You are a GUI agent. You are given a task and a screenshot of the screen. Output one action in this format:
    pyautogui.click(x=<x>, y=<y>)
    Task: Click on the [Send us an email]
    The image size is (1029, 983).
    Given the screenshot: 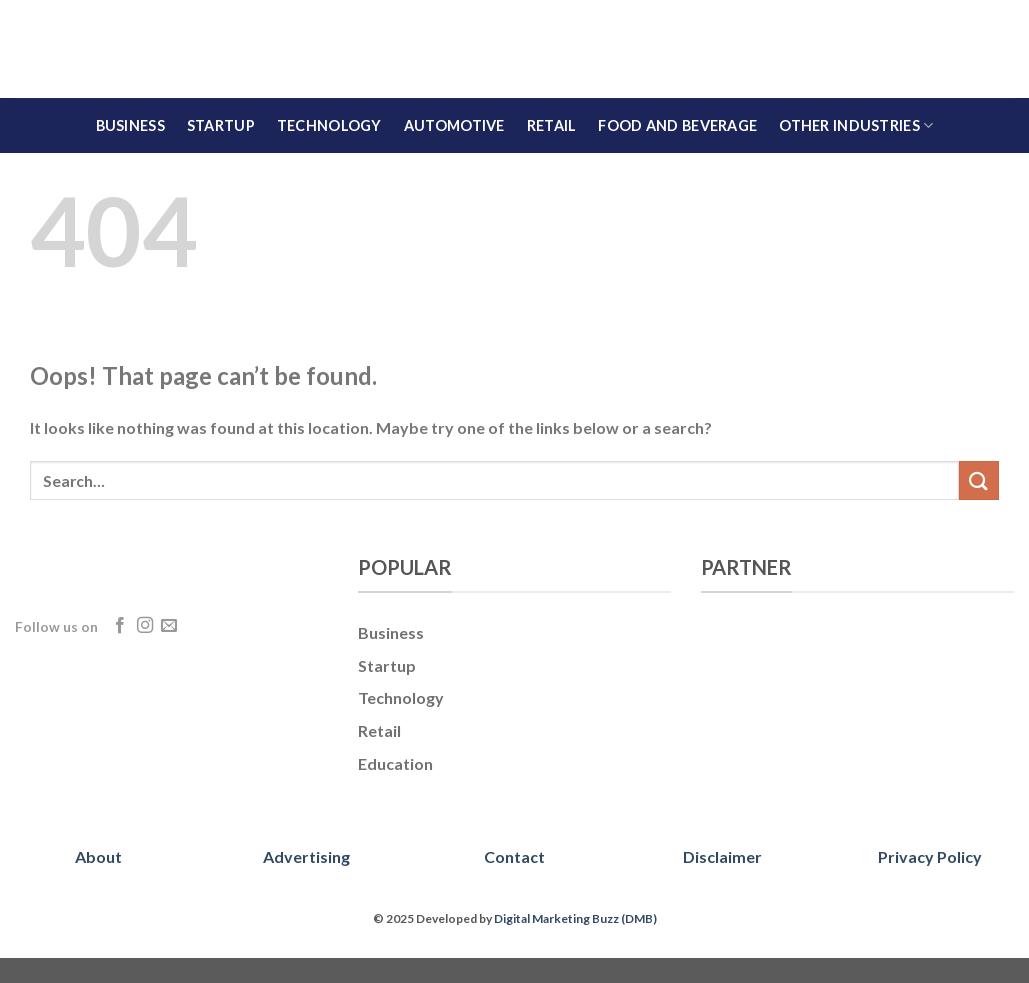 What is the action you would take?
    pyautogui.click(x=169, y=626)
    